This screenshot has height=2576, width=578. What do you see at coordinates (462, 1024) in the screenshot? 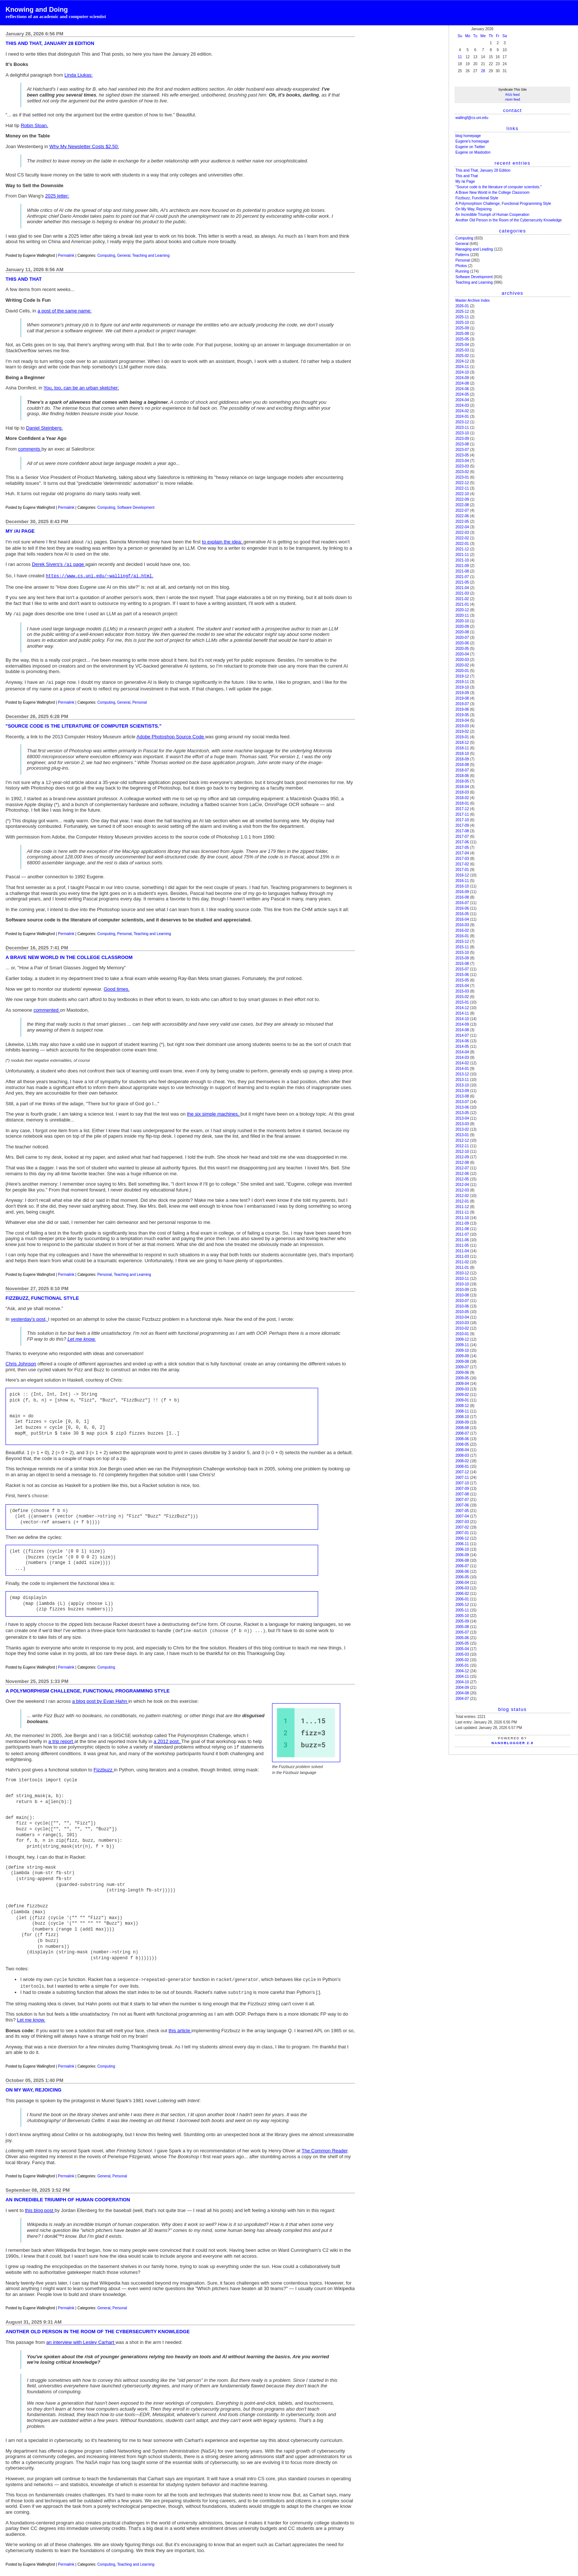
I see `2014-09` at bounding box center [462, 1024].